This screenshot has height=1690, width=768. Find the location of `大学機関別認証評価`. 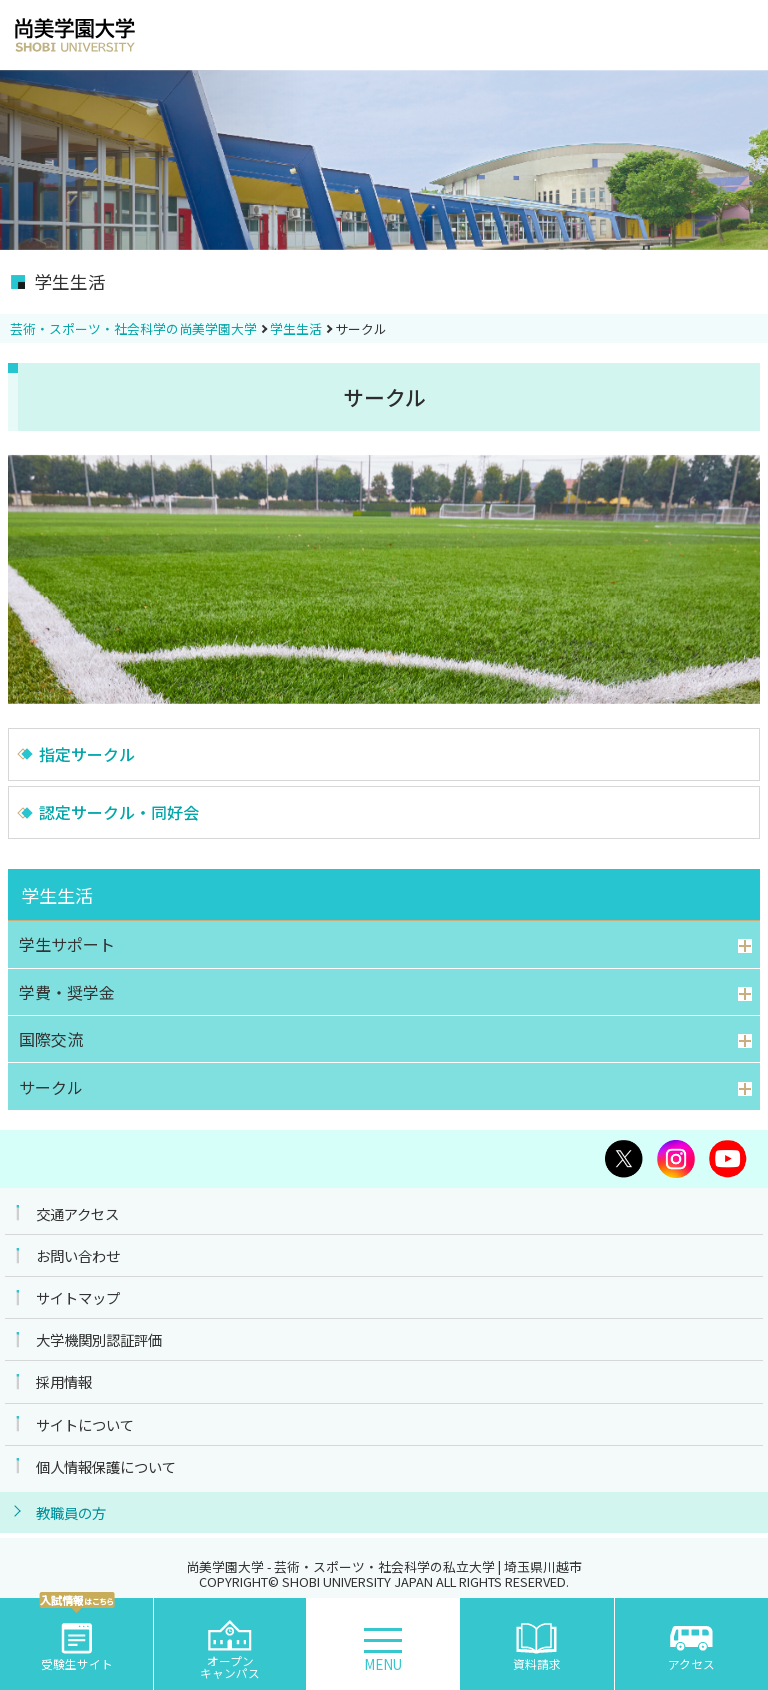

大学機関別認証評価 is located at coordinates (99, 1339).